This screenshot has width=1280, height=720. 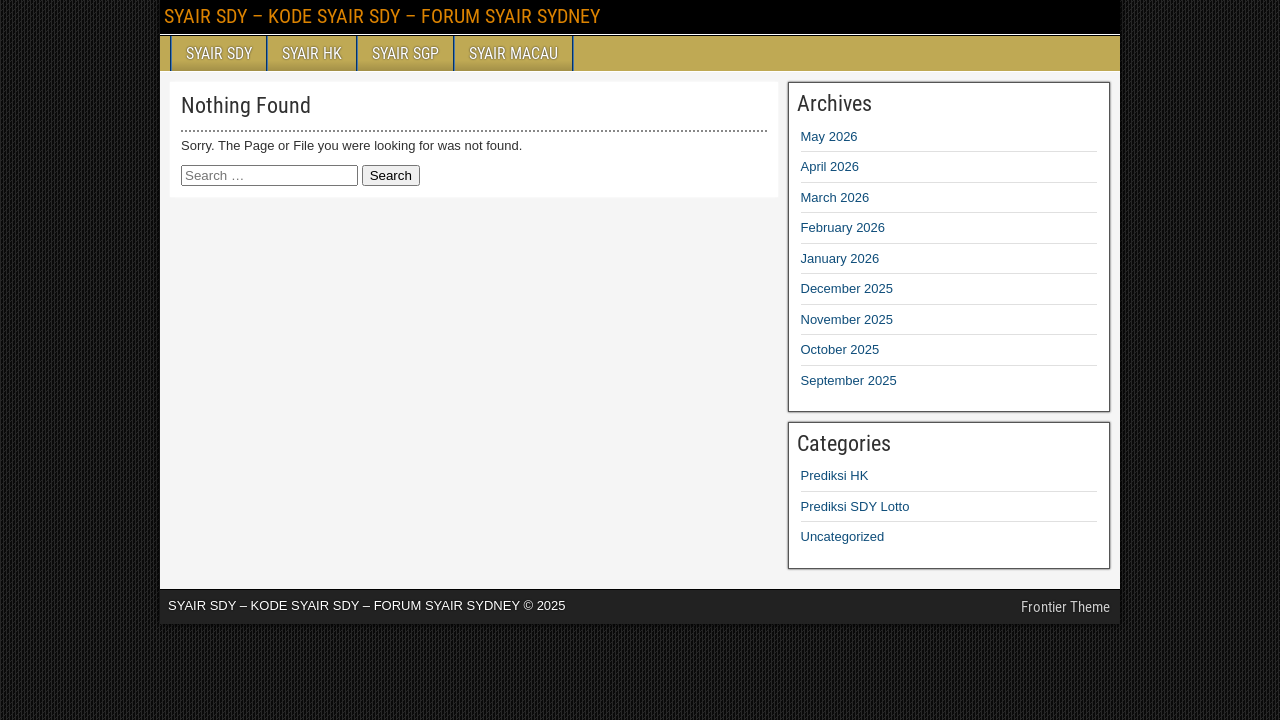 What do you see at coordinates (513, 53) in the screenshot?
I see `SYAIR MACAU` at bounding box center [513, 53].